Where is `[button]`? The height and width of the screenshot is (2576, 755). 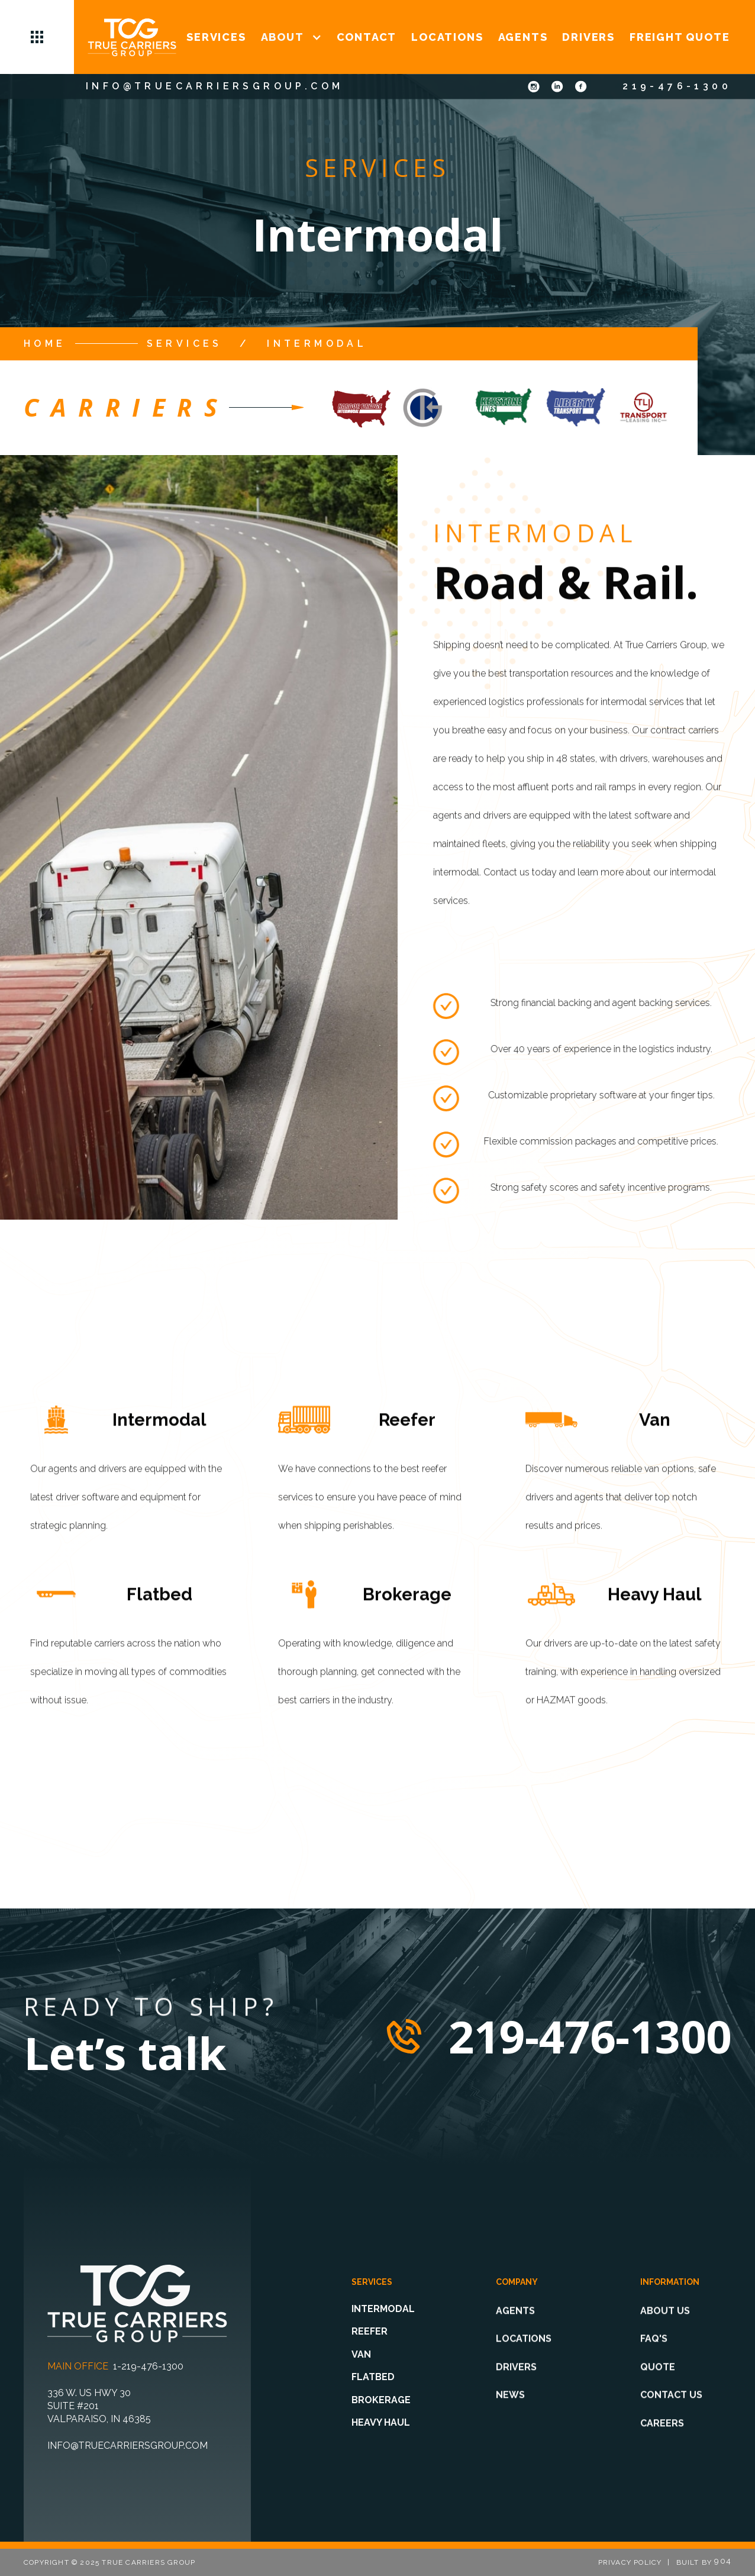 [button] is located at coordinates (37, 37).